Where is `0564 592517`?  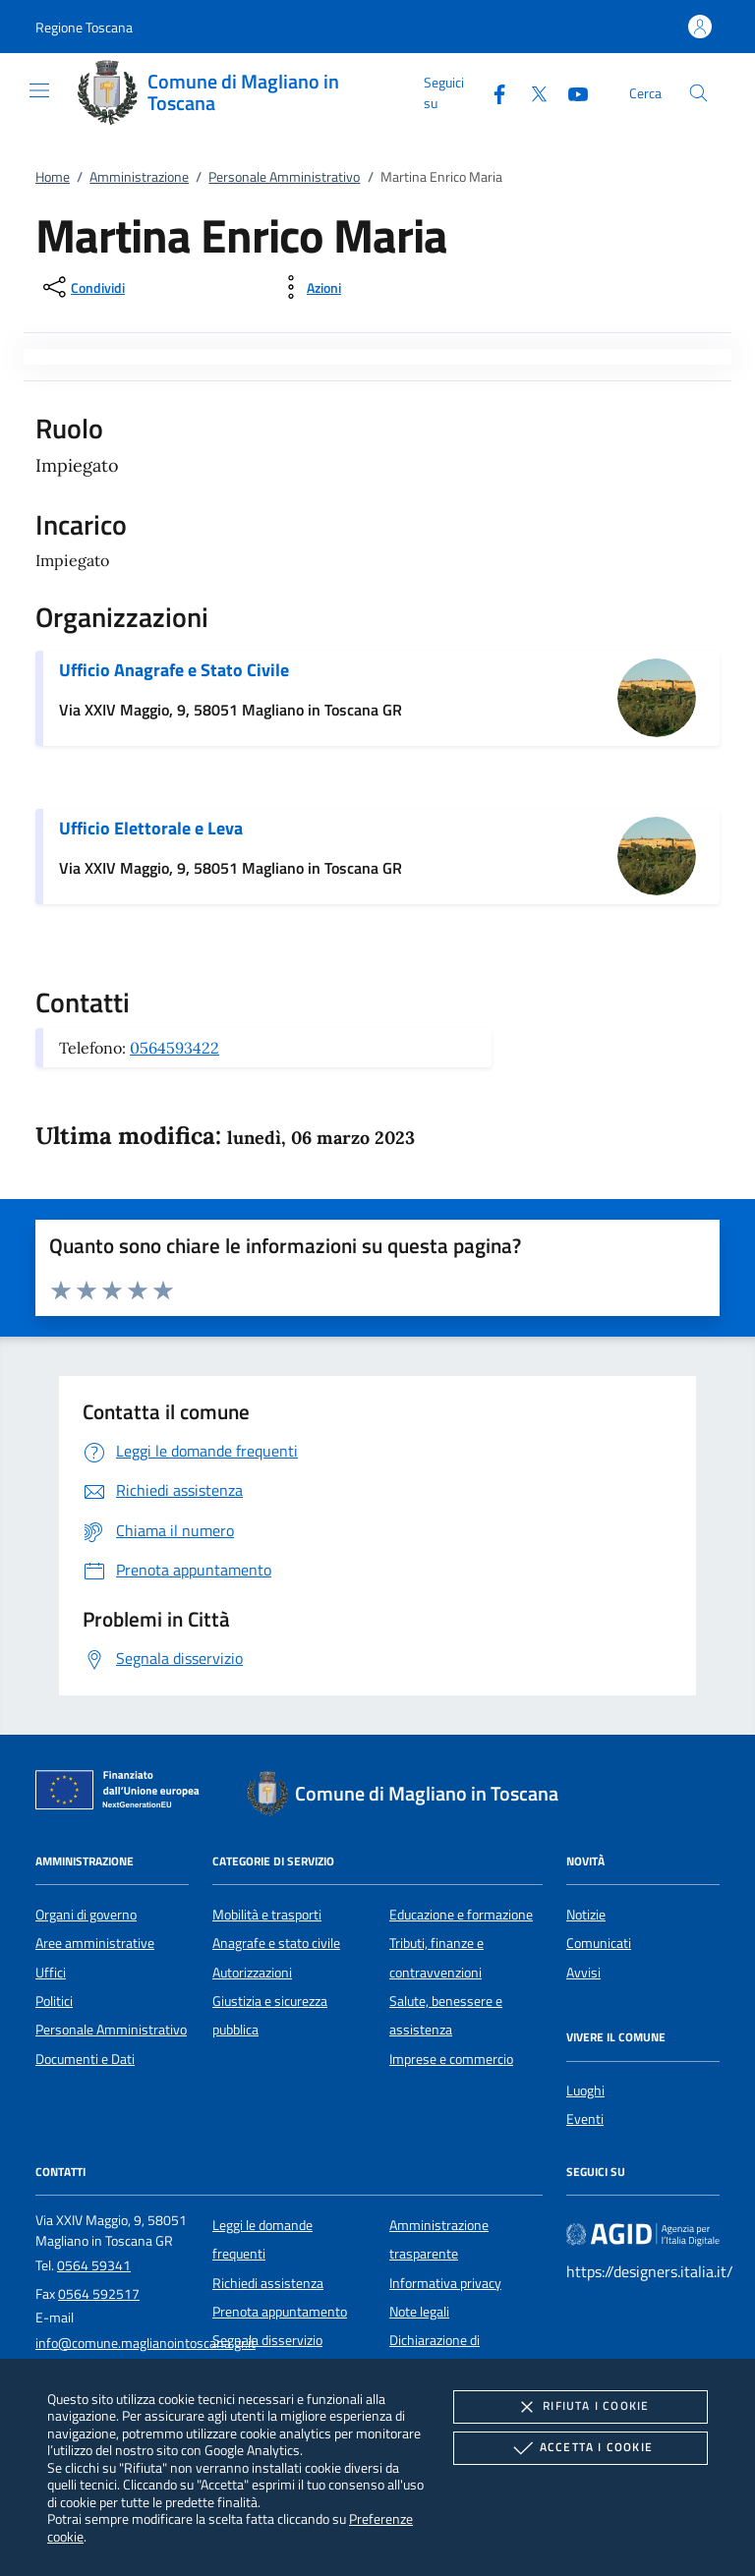
0564 592517 is located at coordinates (99, 2294).